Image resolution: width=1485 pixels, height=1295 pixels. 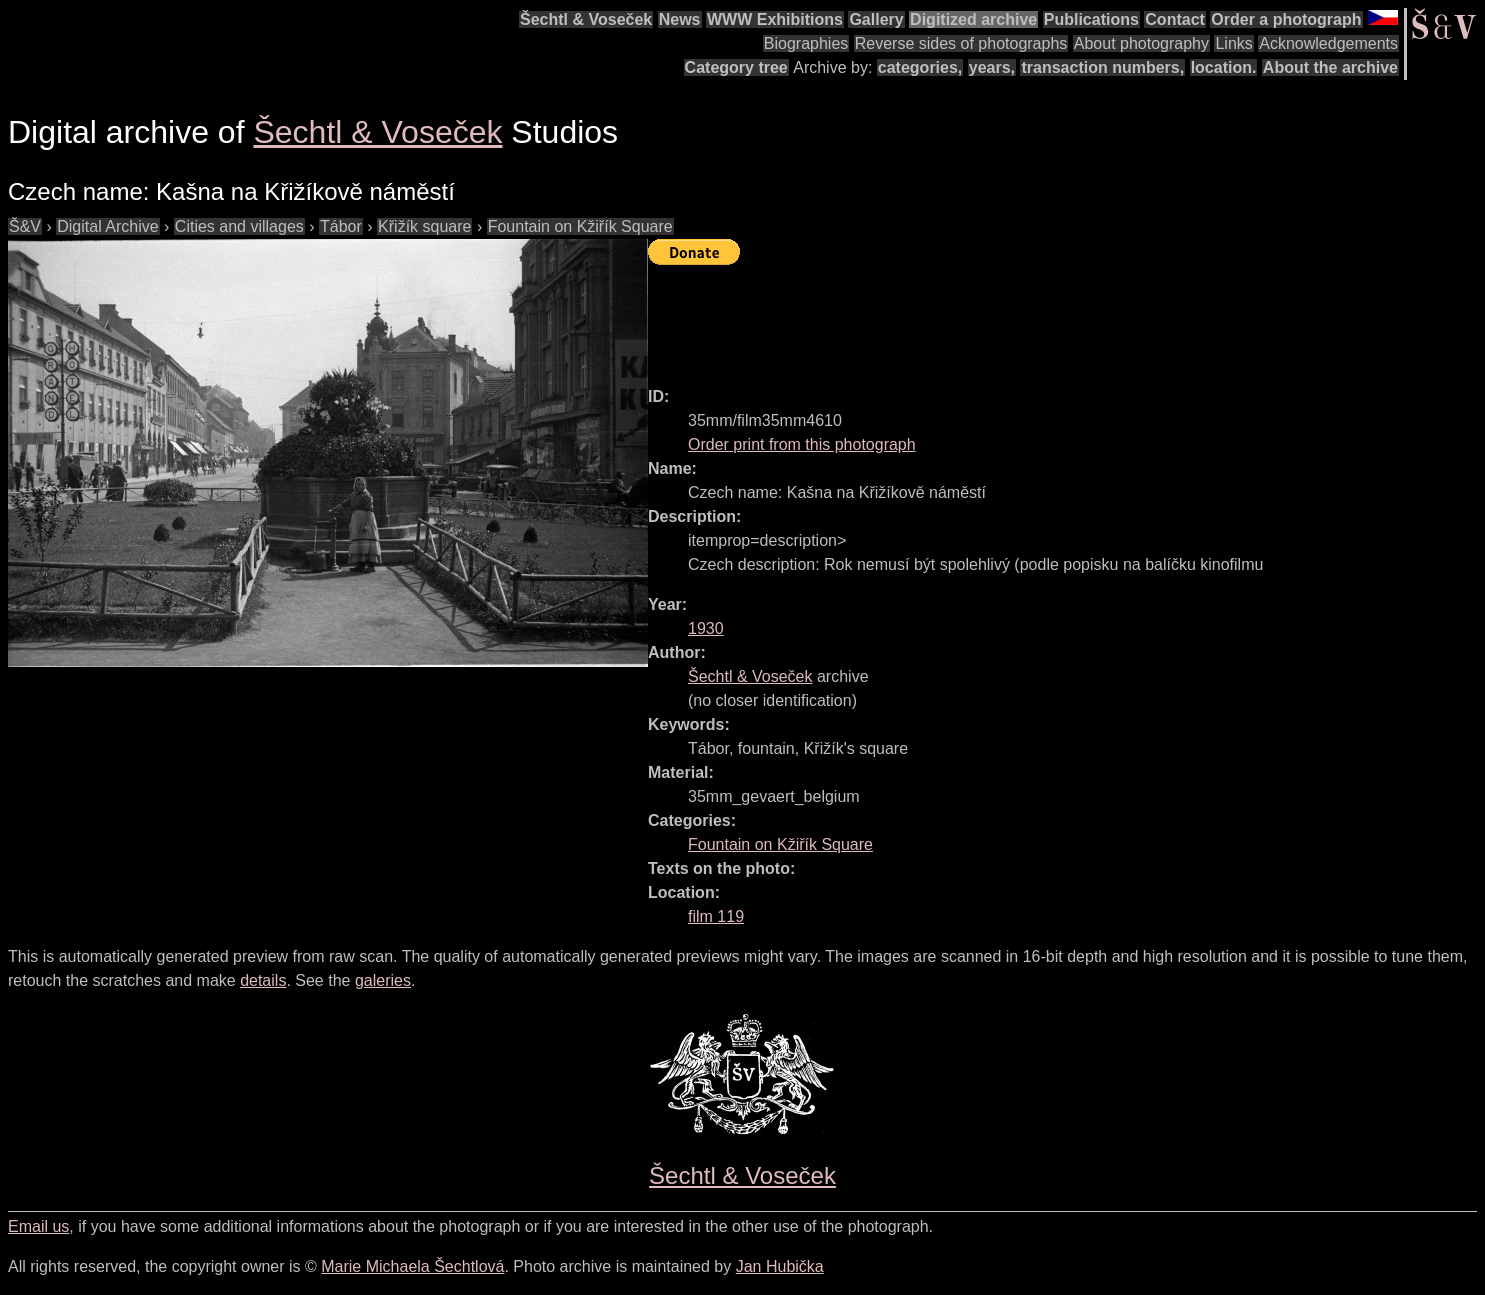 I want to click on years,, so click(x=992, y=67).